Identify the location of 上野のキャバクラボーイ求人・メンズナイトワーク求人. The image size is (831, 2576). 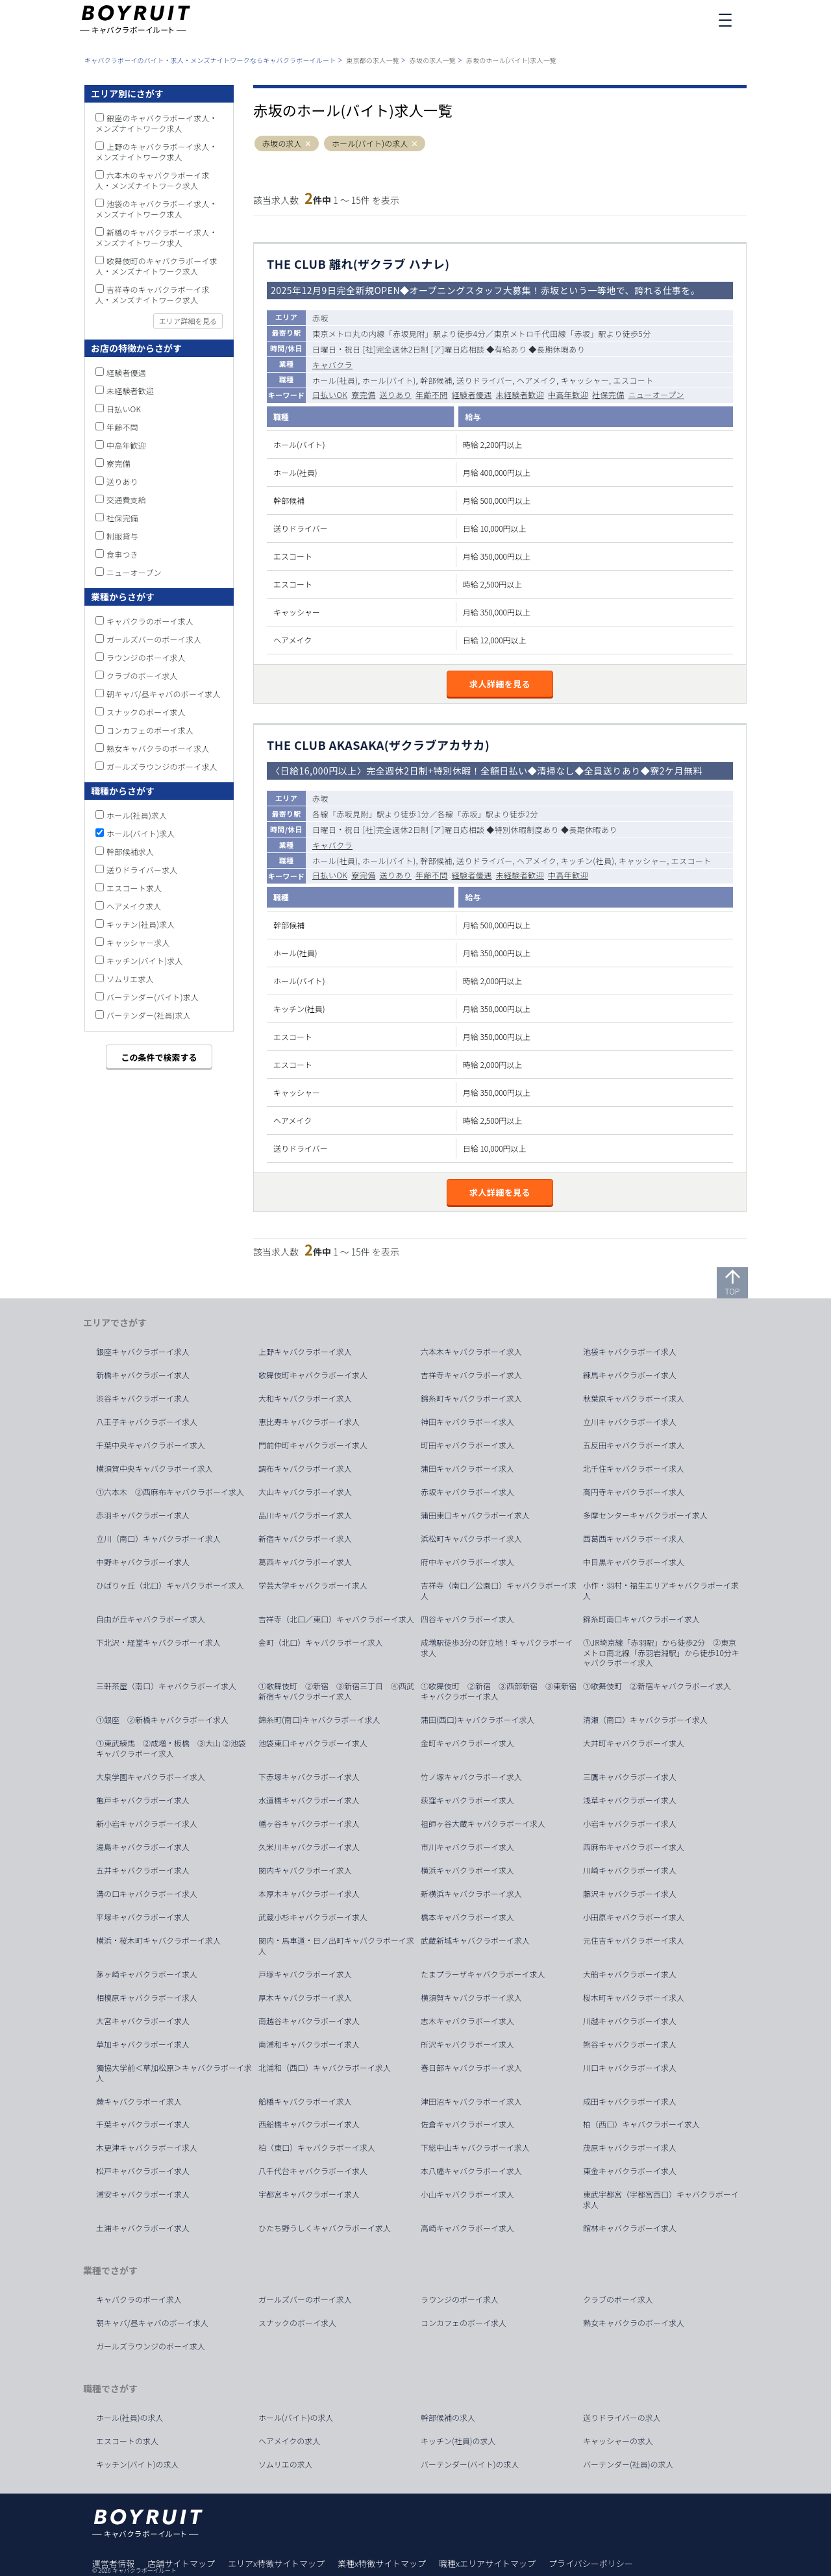
(156, 151).